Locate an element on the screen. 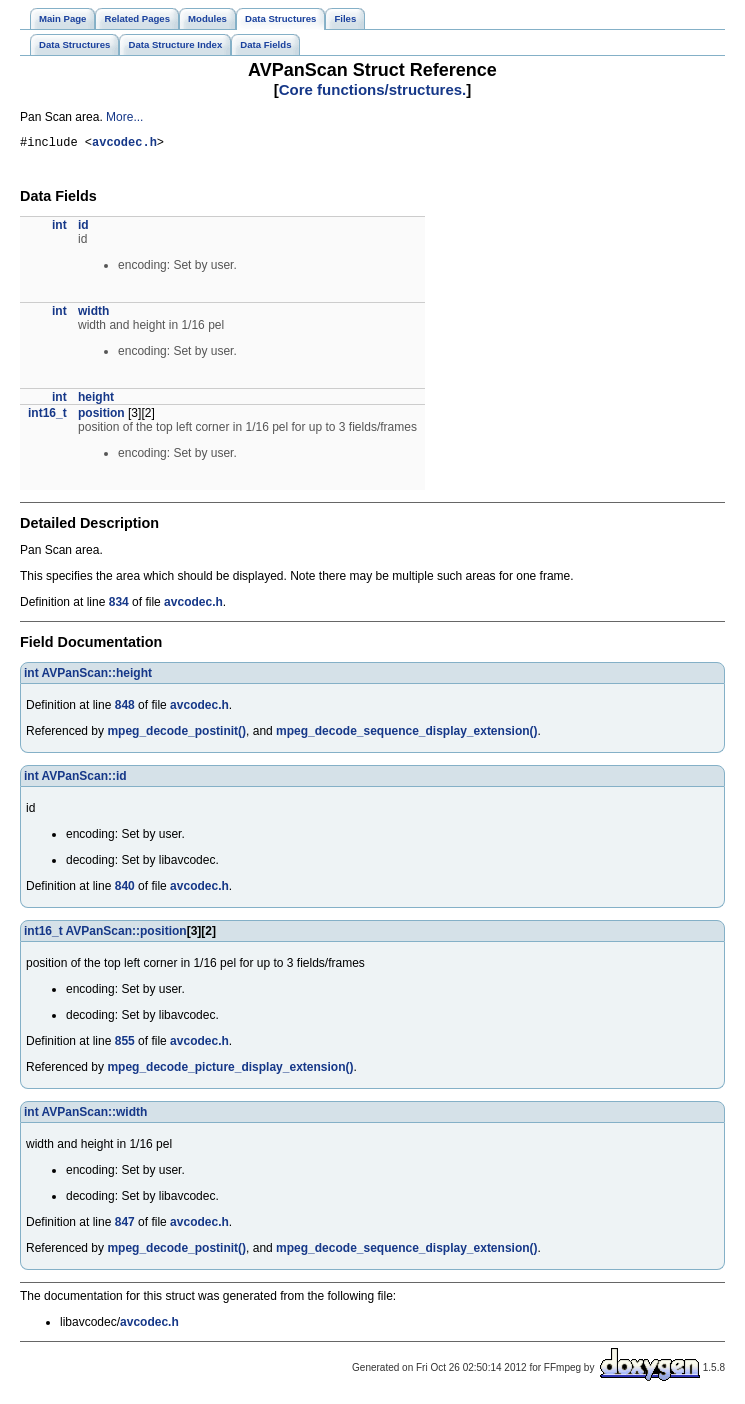 The width and height of the screenshot is (745, 1404). avcodec.h is located at coordinates (124, 144).